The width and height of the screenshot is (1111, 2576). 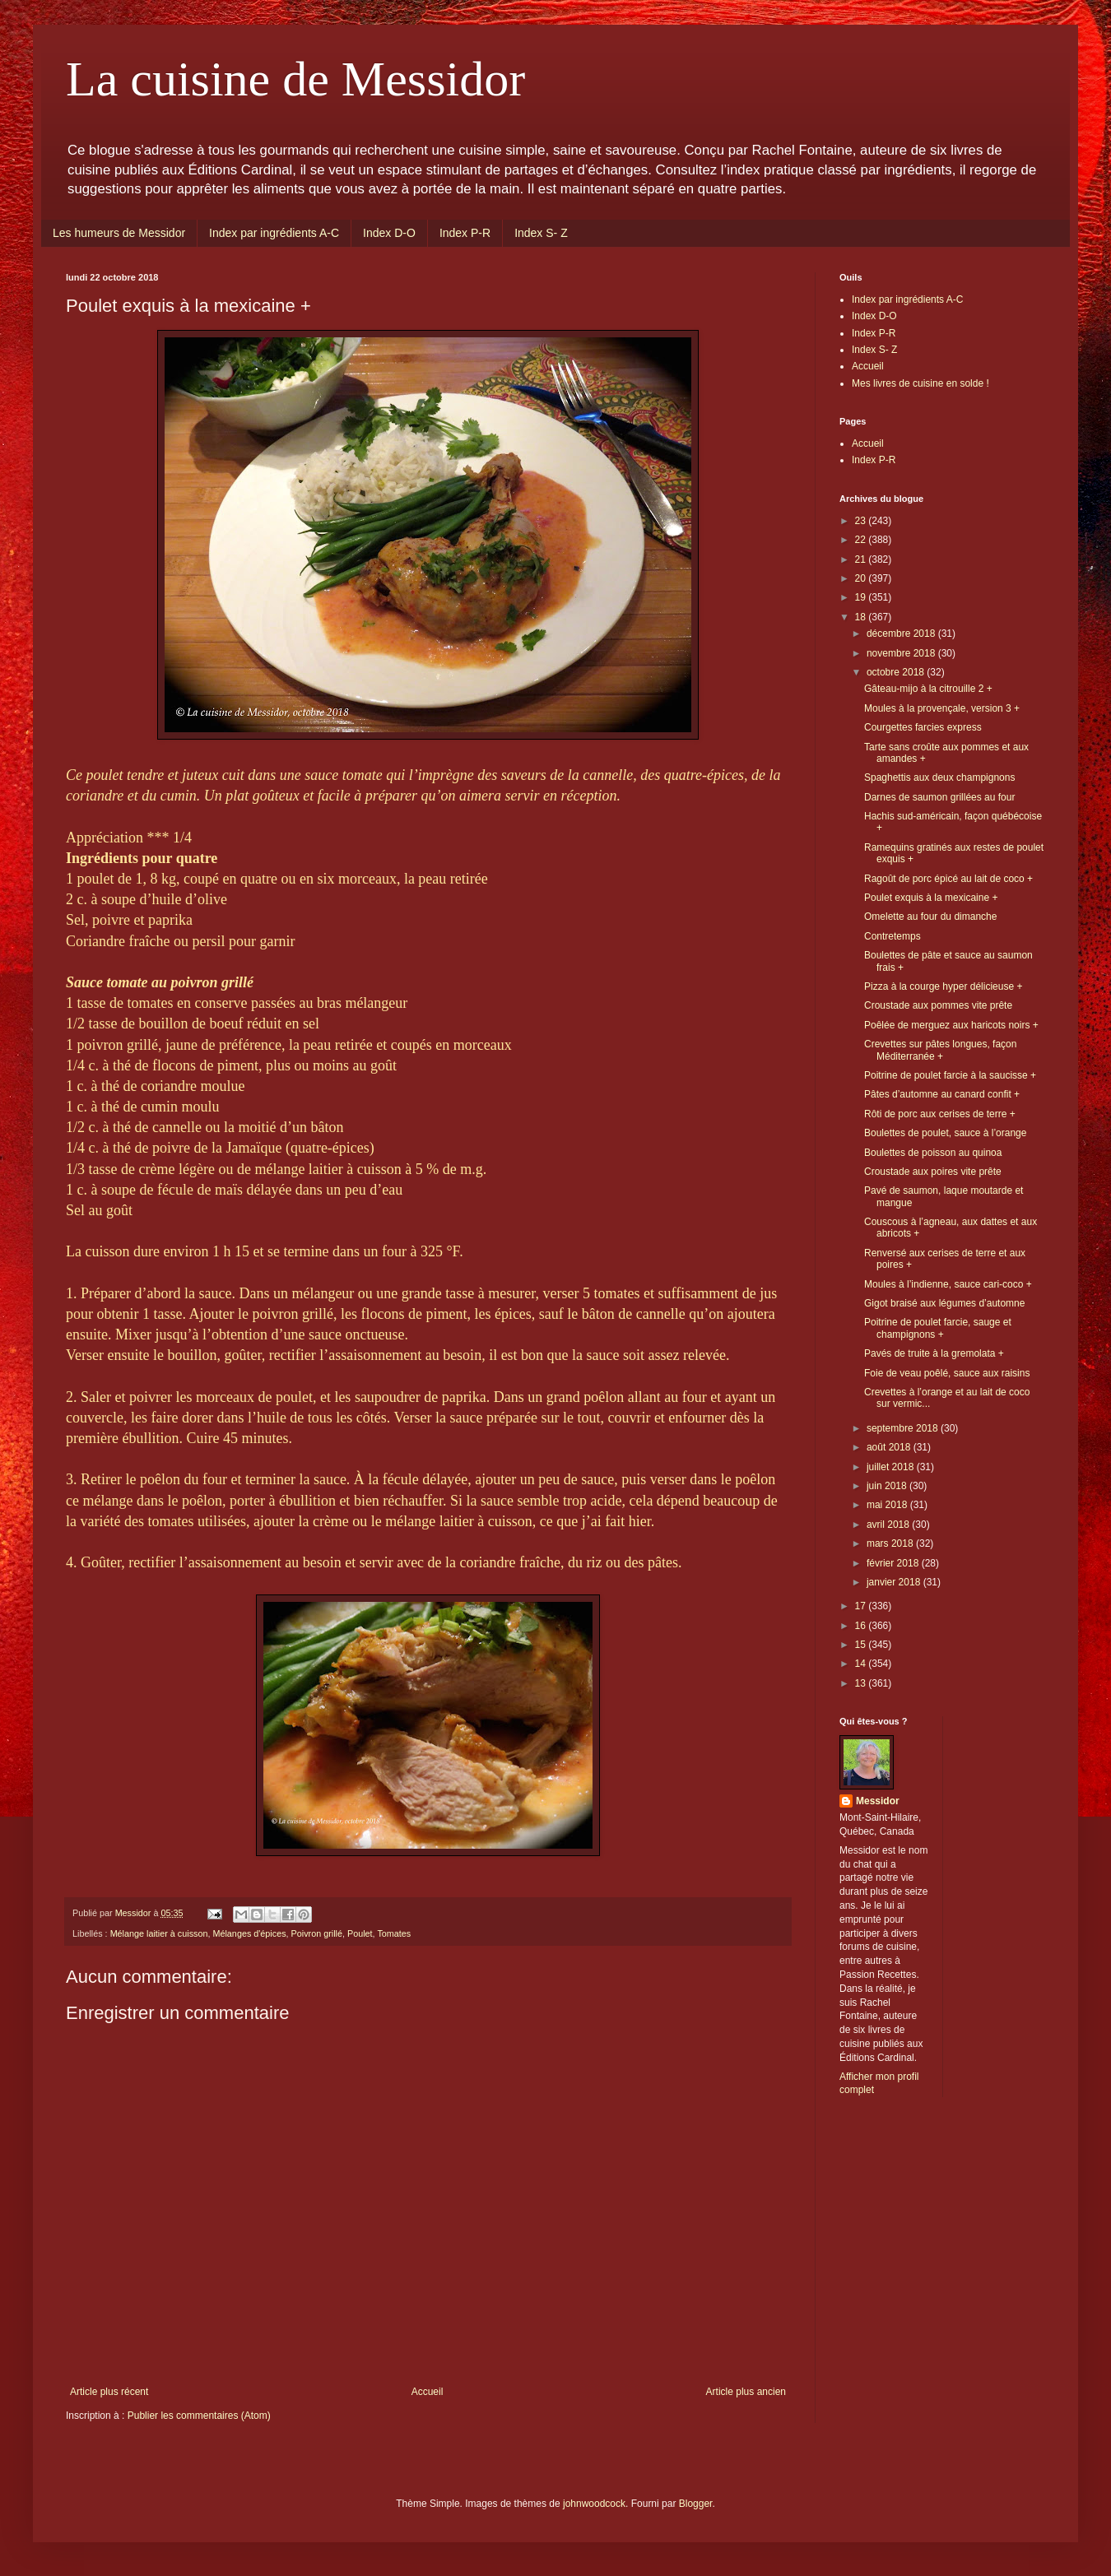 I want to click on janvier 2018, so click(x=895, y=1582).